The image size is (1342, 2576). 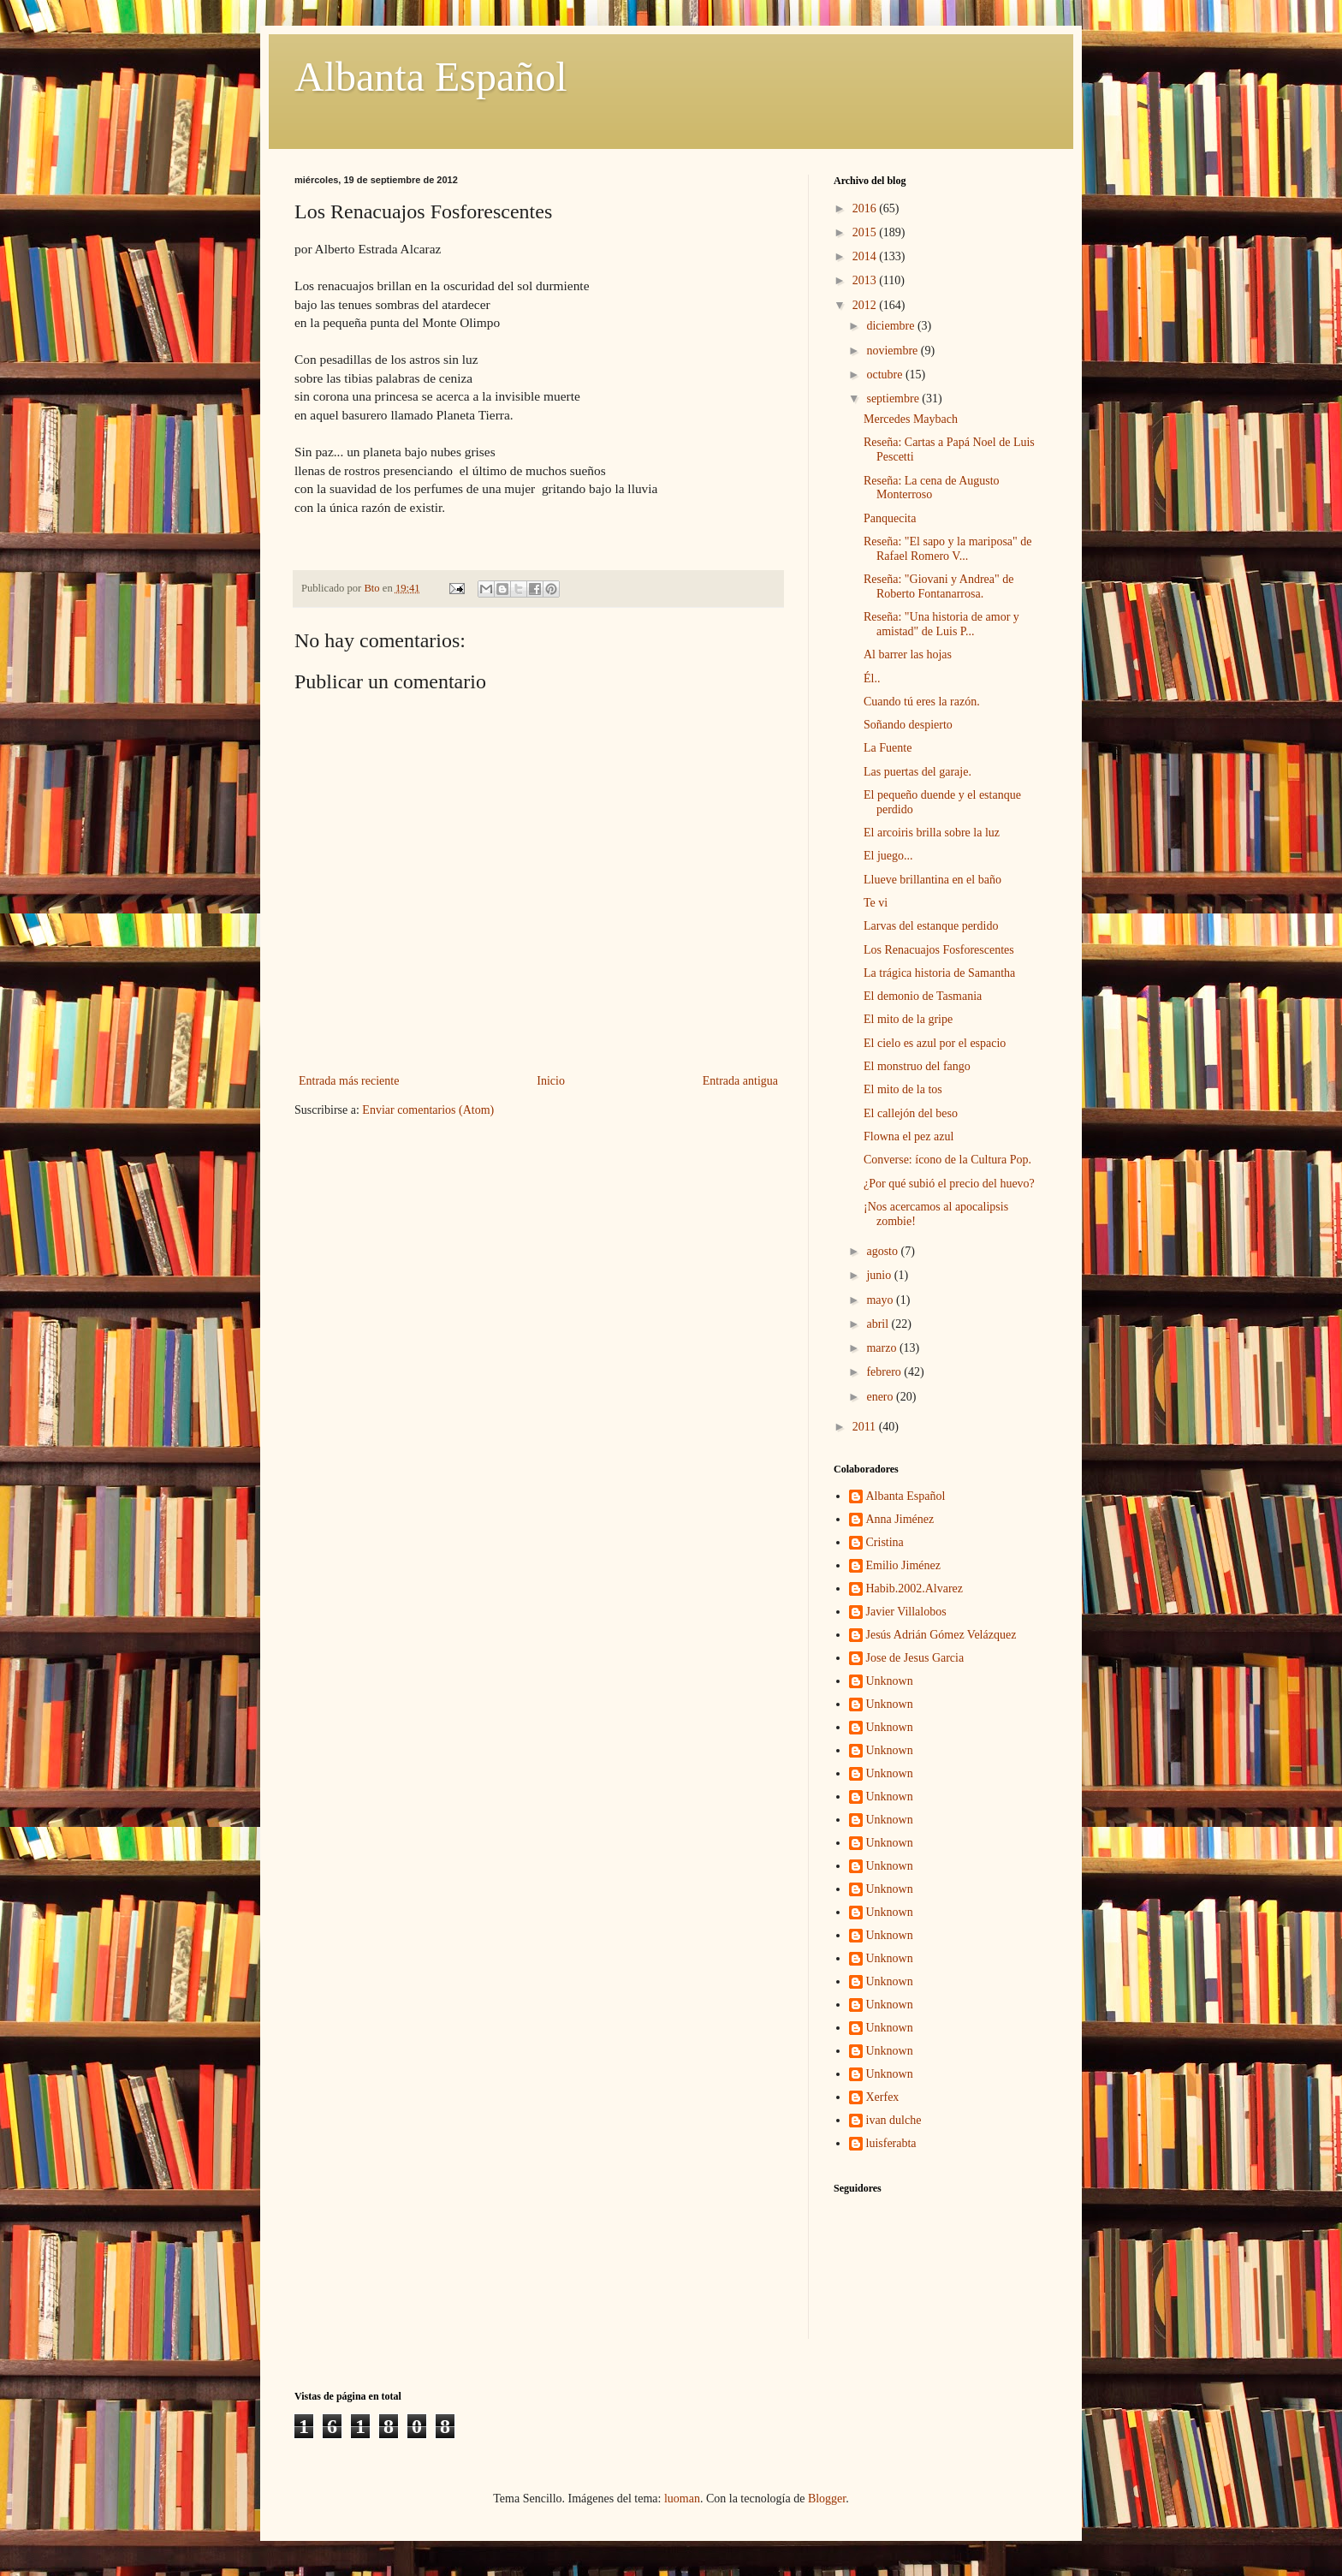 I want to click on Reseña: "Una historia de amor y amistad" de Luis P..., so click(x=941, y=624).